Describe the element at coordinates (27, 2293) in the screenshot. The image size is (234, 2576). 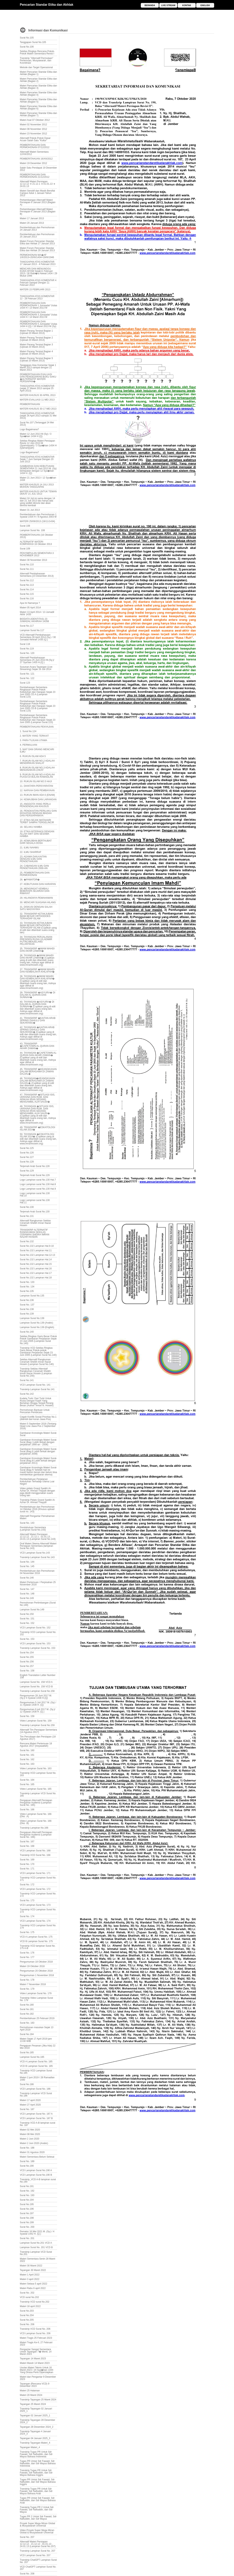
I see `Surat No. 202` at that location.